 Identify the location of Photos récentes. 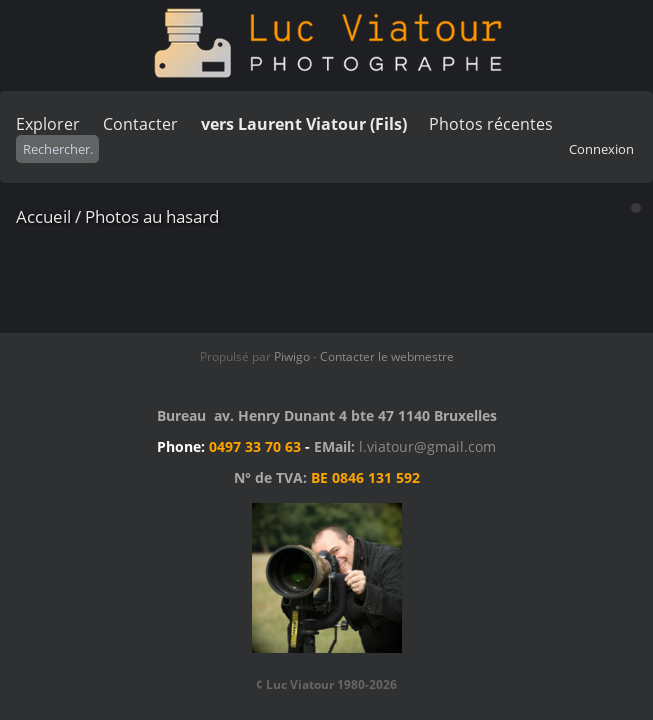
(491, 124).